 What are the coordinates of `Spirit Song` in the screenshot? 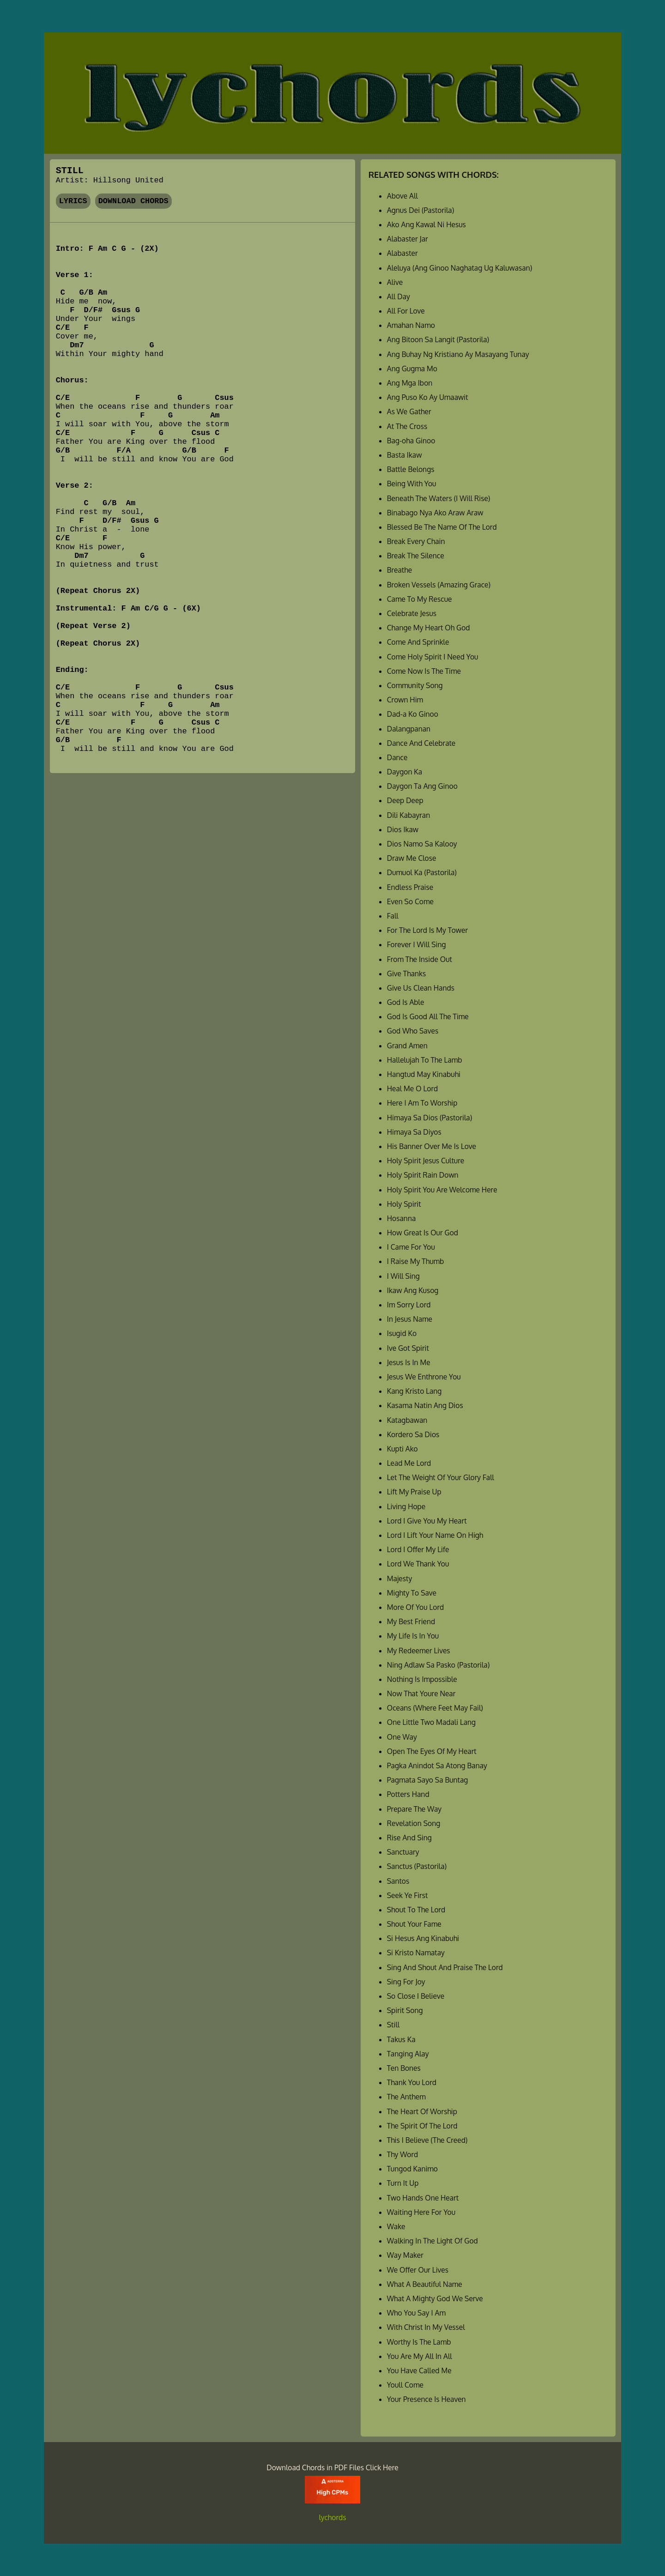 It's located at (405, 2010).